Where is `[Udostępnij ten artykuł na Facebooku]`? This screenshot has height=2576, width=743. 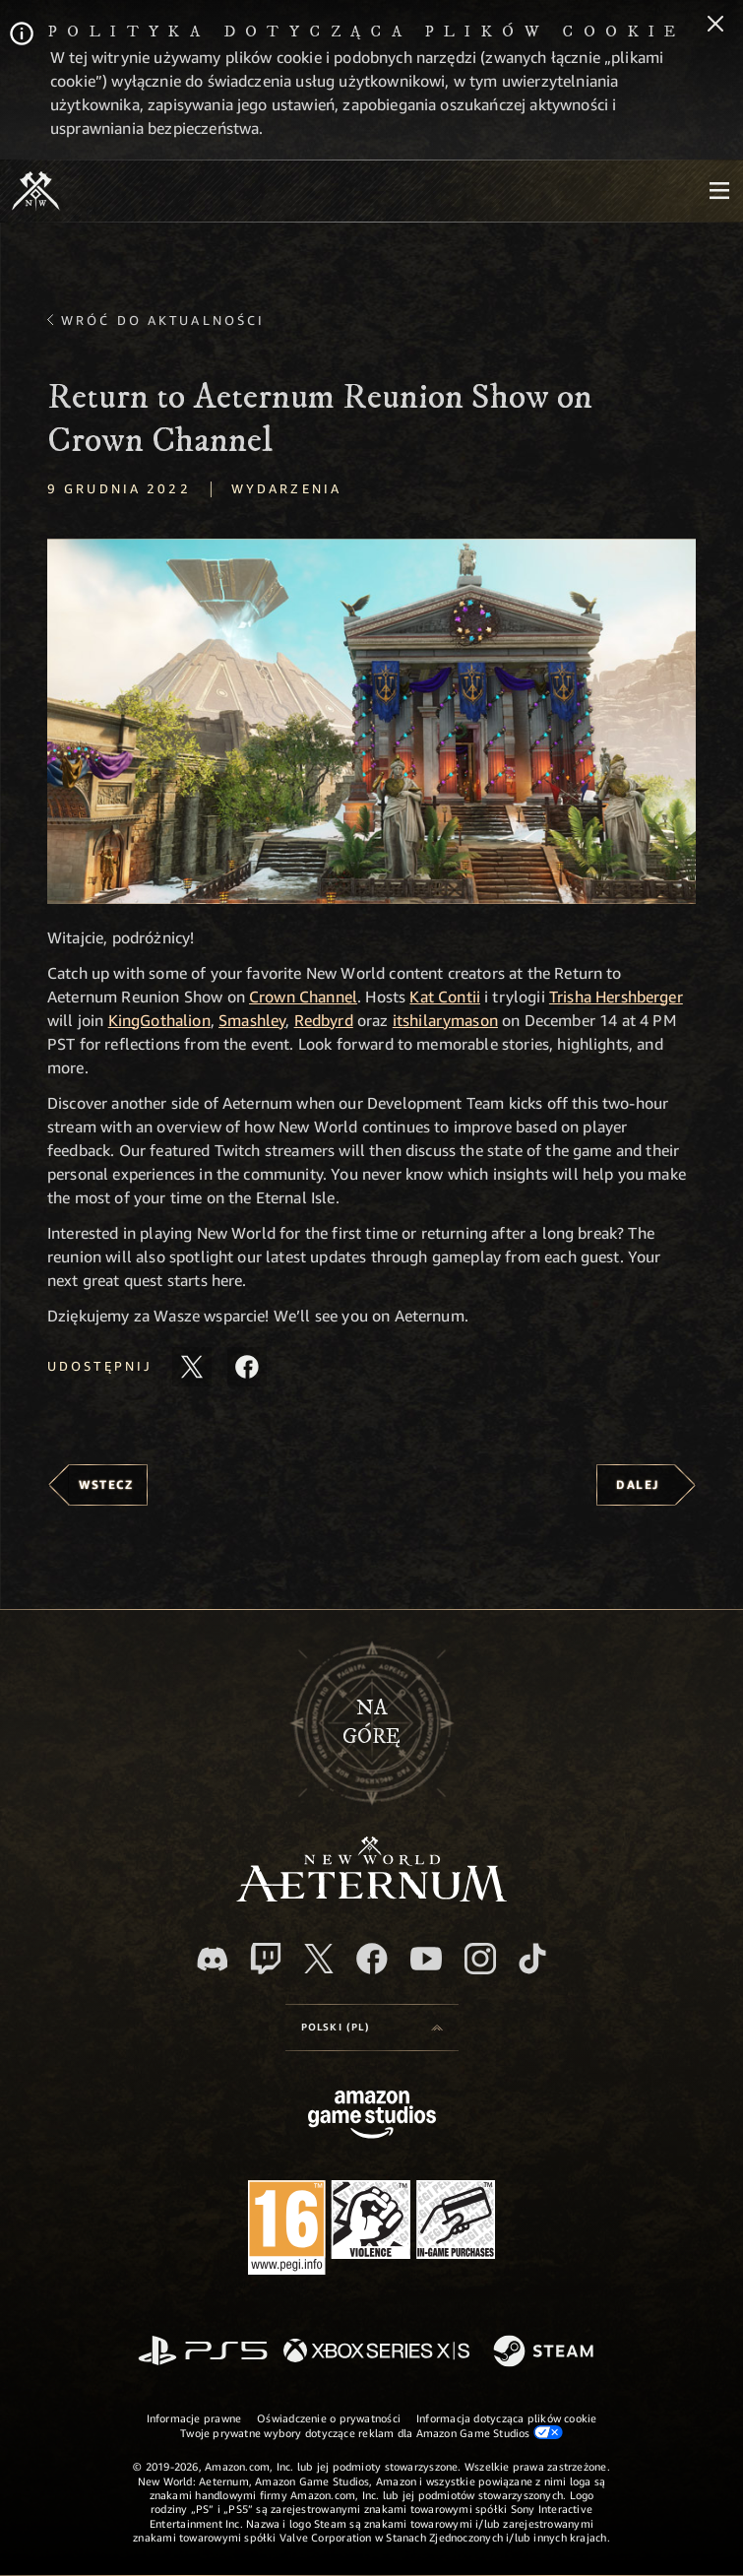
[Udostępnij ten artykuł na Facebooku] is located at coordinates (247, 1366).